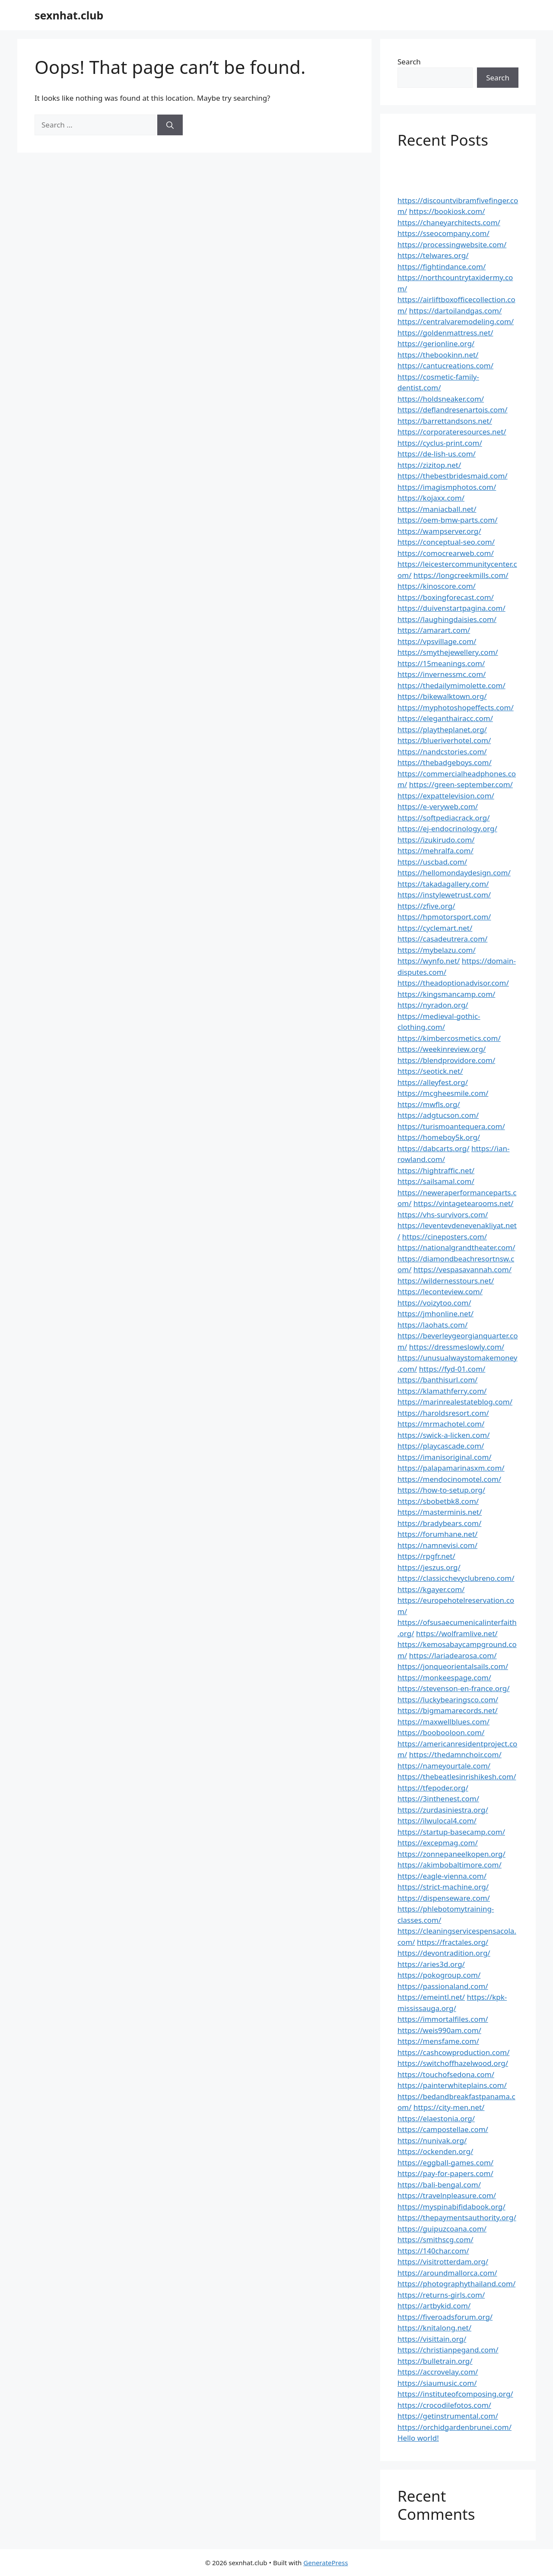 Image resolution: width=553 pixels, height=2576 pixels. Describe the element at coordinates (449, 1865) in the screenshot. I see `https://akimbobaltimore.com/` at that location.